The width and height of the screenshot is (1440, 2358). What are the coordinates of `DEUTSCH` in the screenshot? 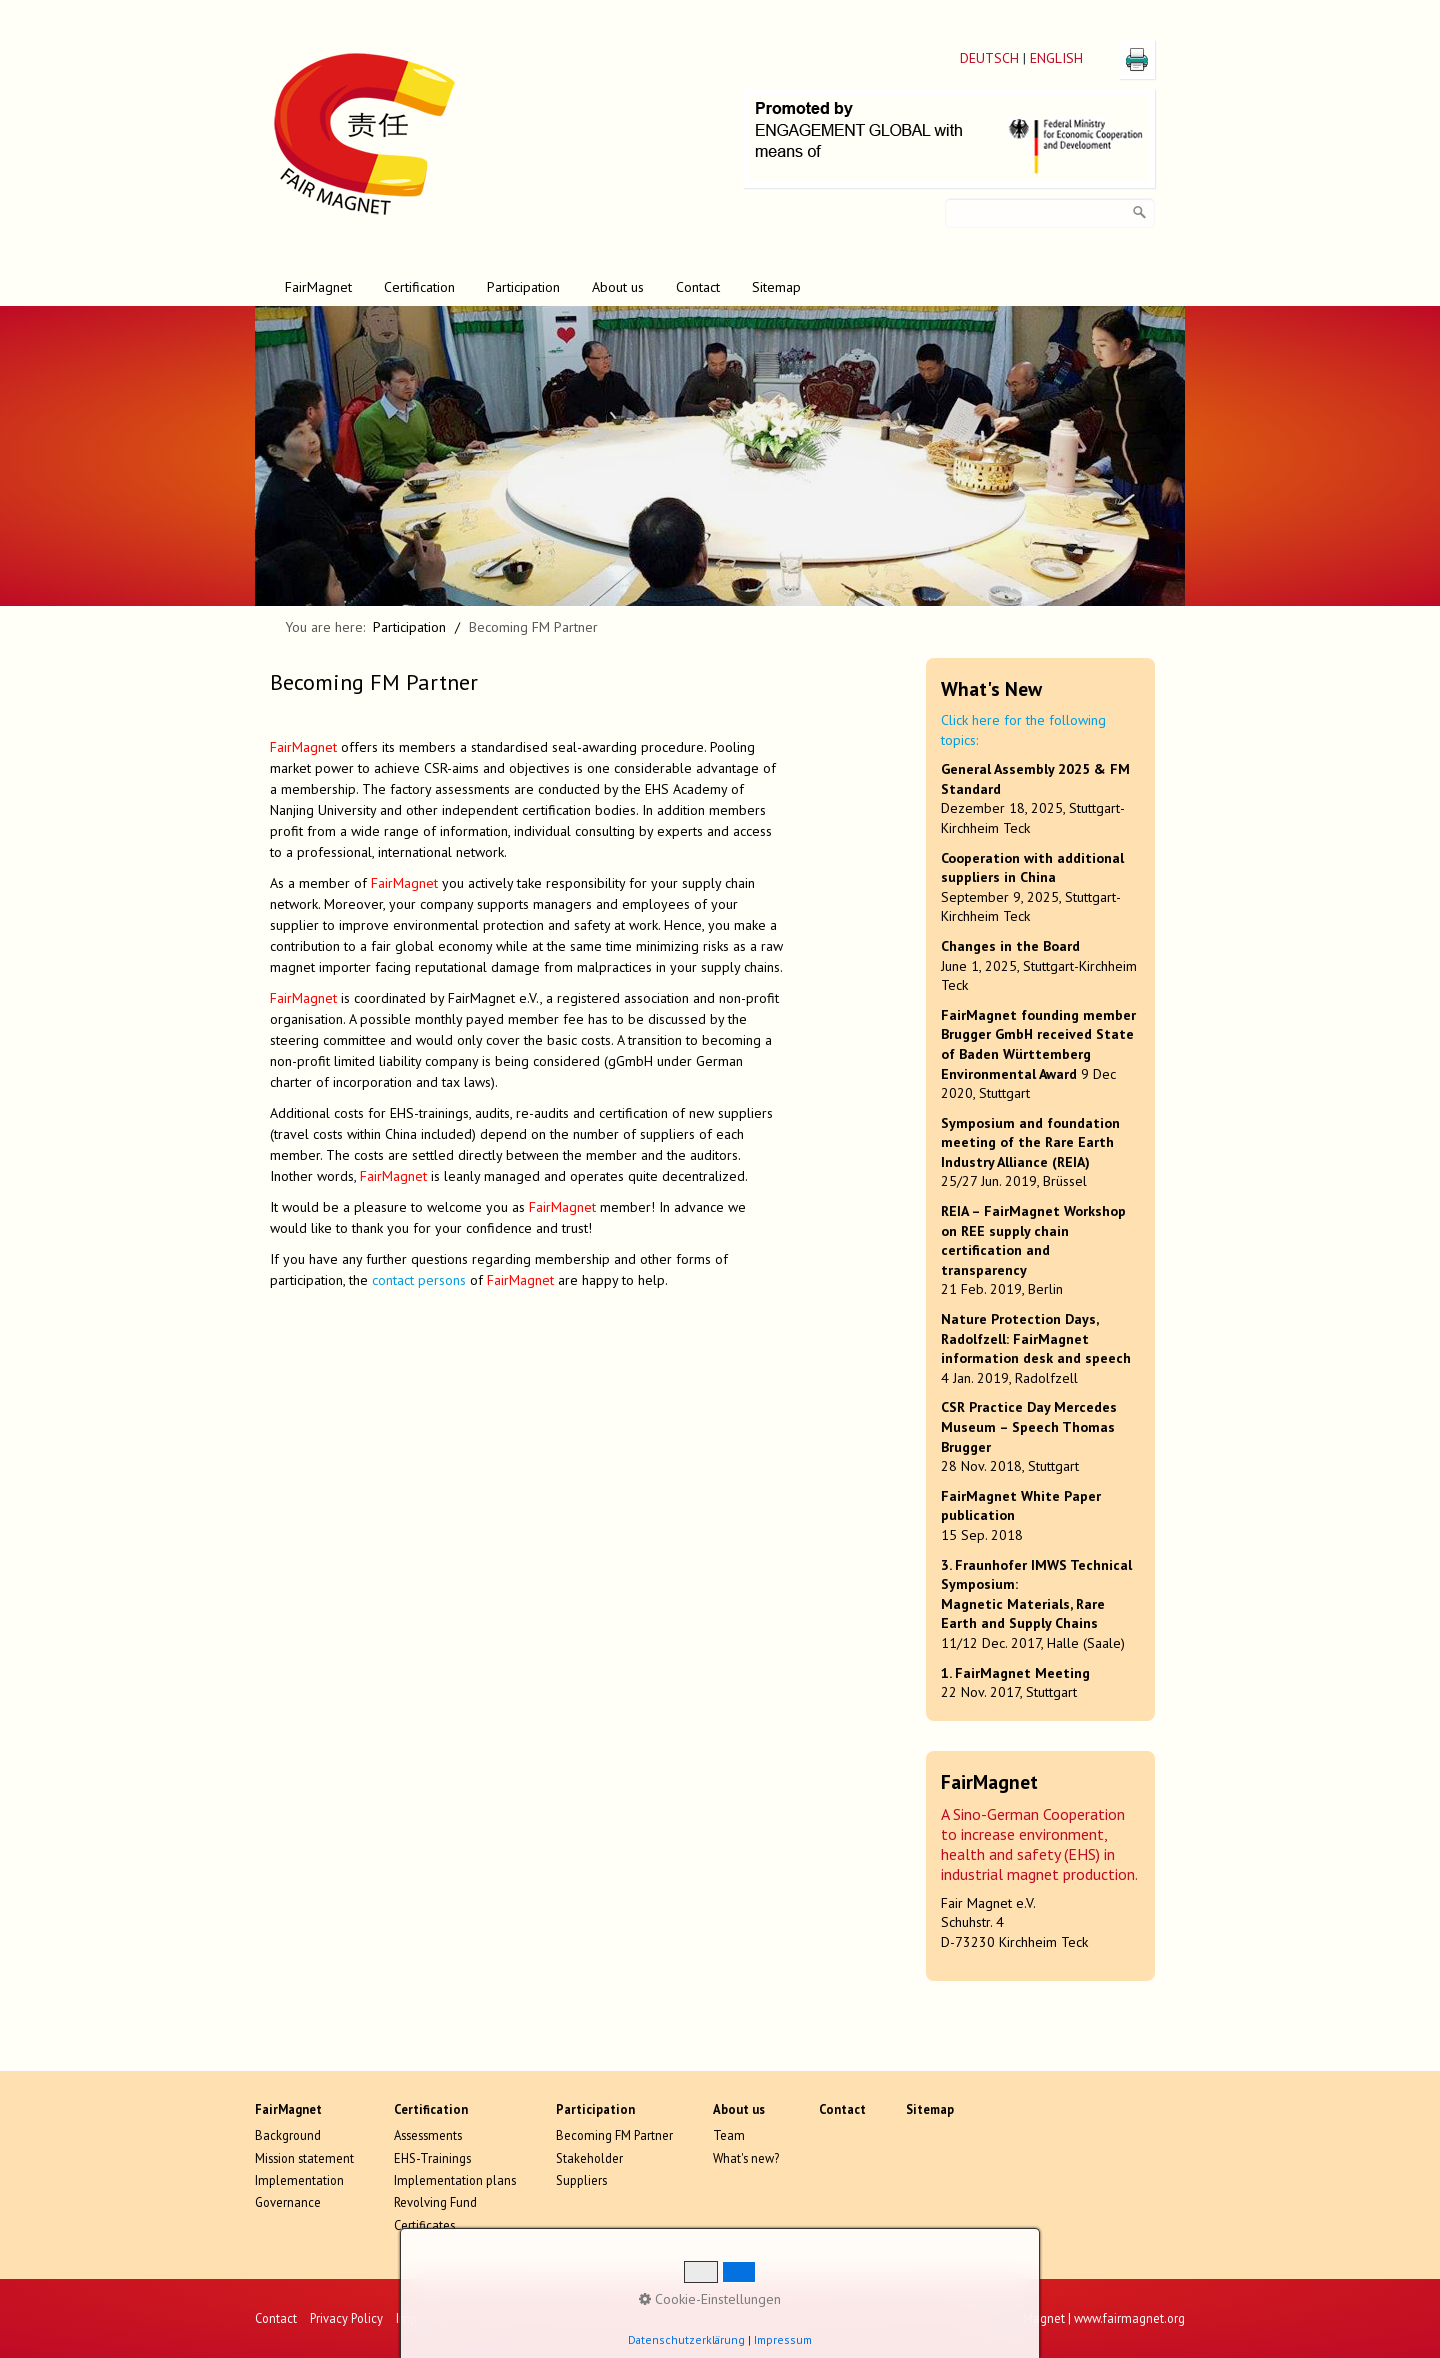 It's located at (989, 58).